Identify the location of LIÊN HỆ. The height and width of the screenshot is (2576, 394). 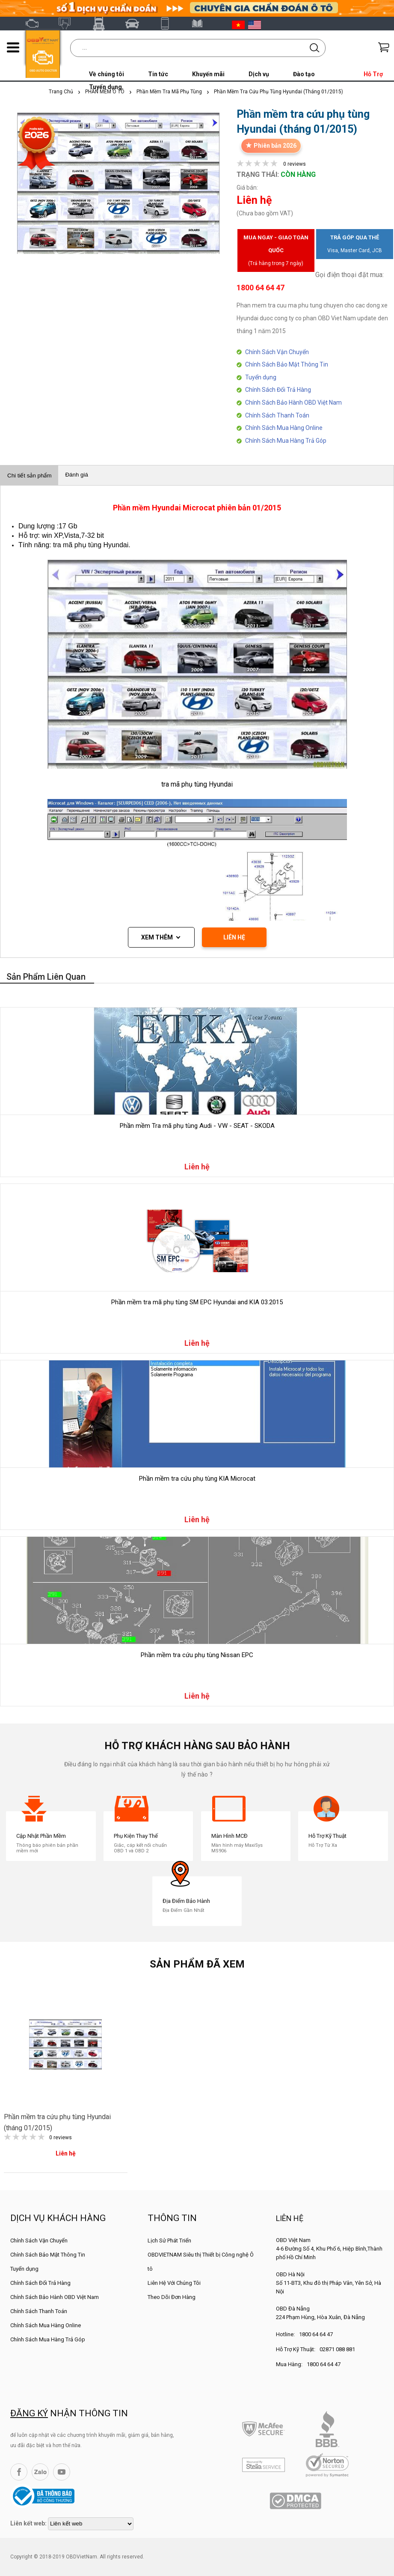
(234, 937).